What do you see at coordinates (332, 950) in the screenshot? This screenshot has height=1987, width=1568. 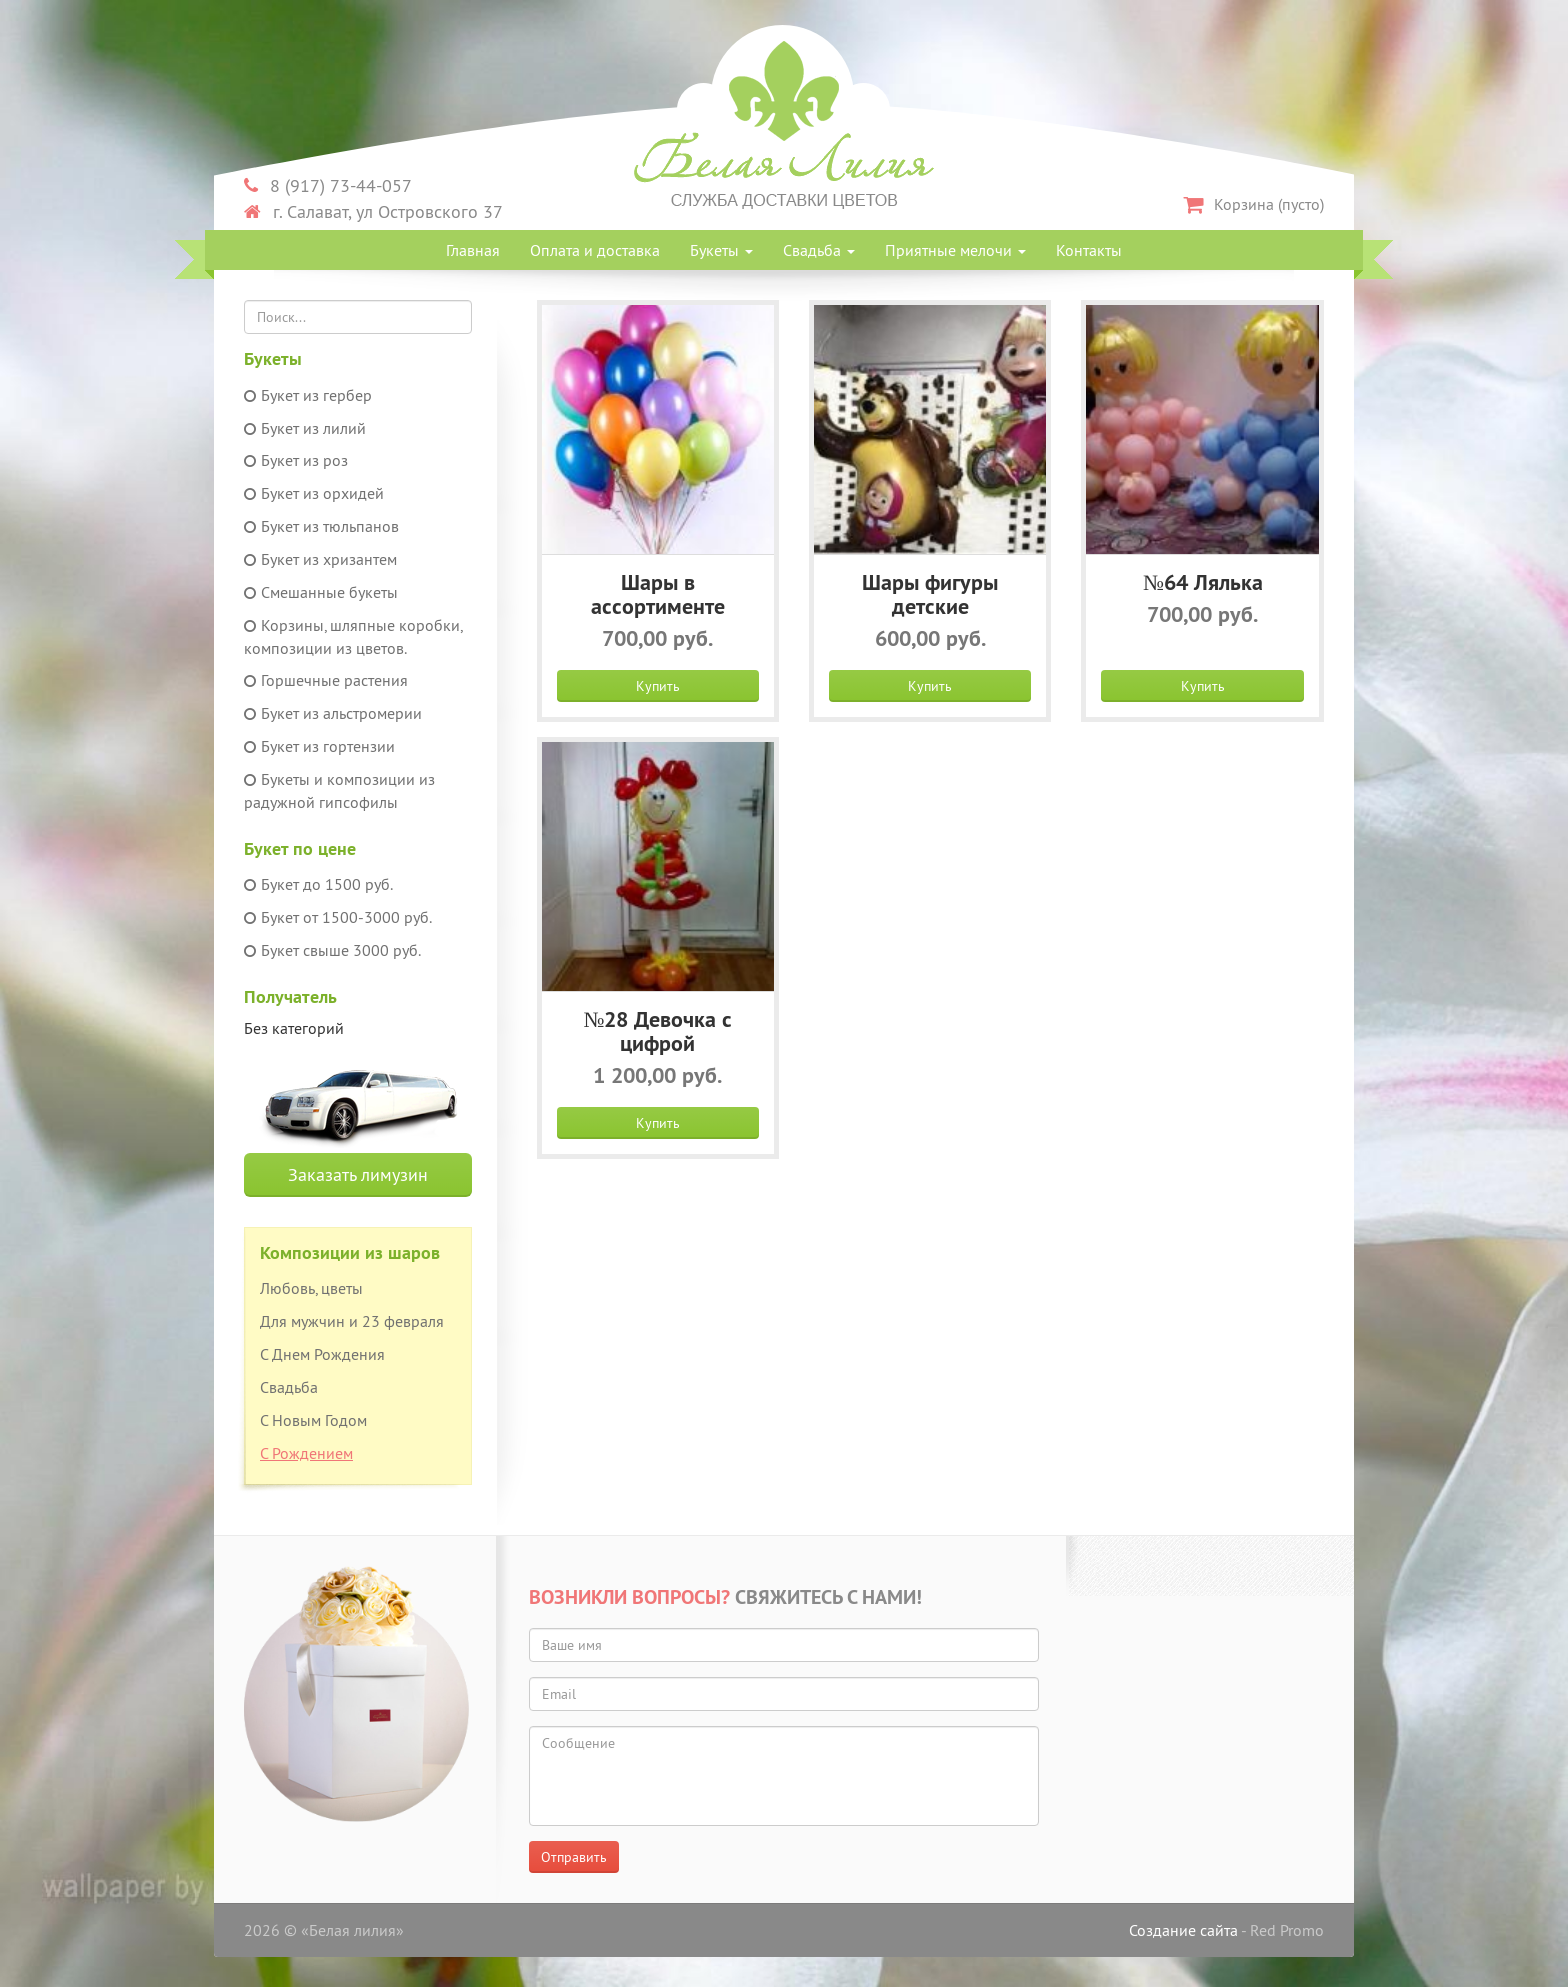 I see `Букет свыше 3000 руб.` at bounding box center [332, 950].